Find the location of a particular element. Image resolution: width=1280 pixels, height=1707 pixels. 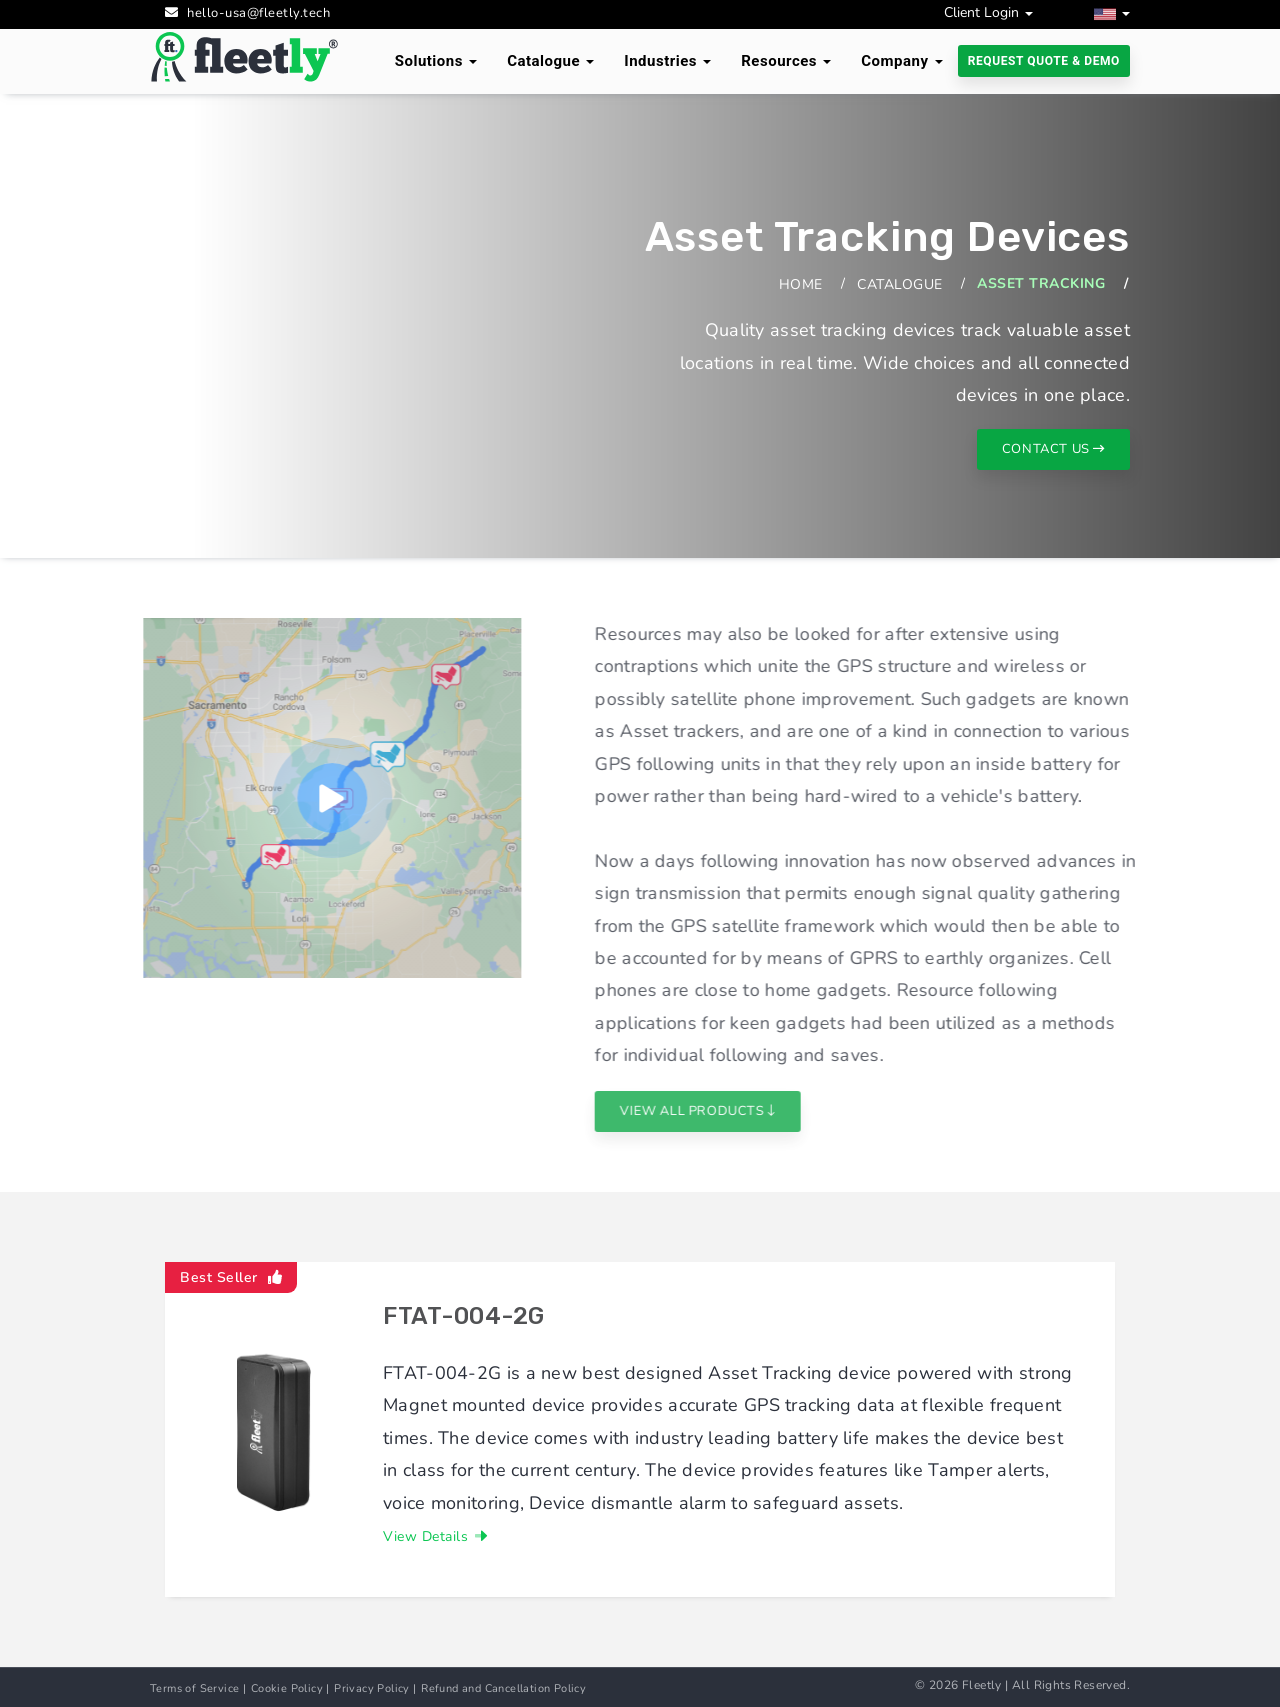

Home is located at coordinates (801, 284).